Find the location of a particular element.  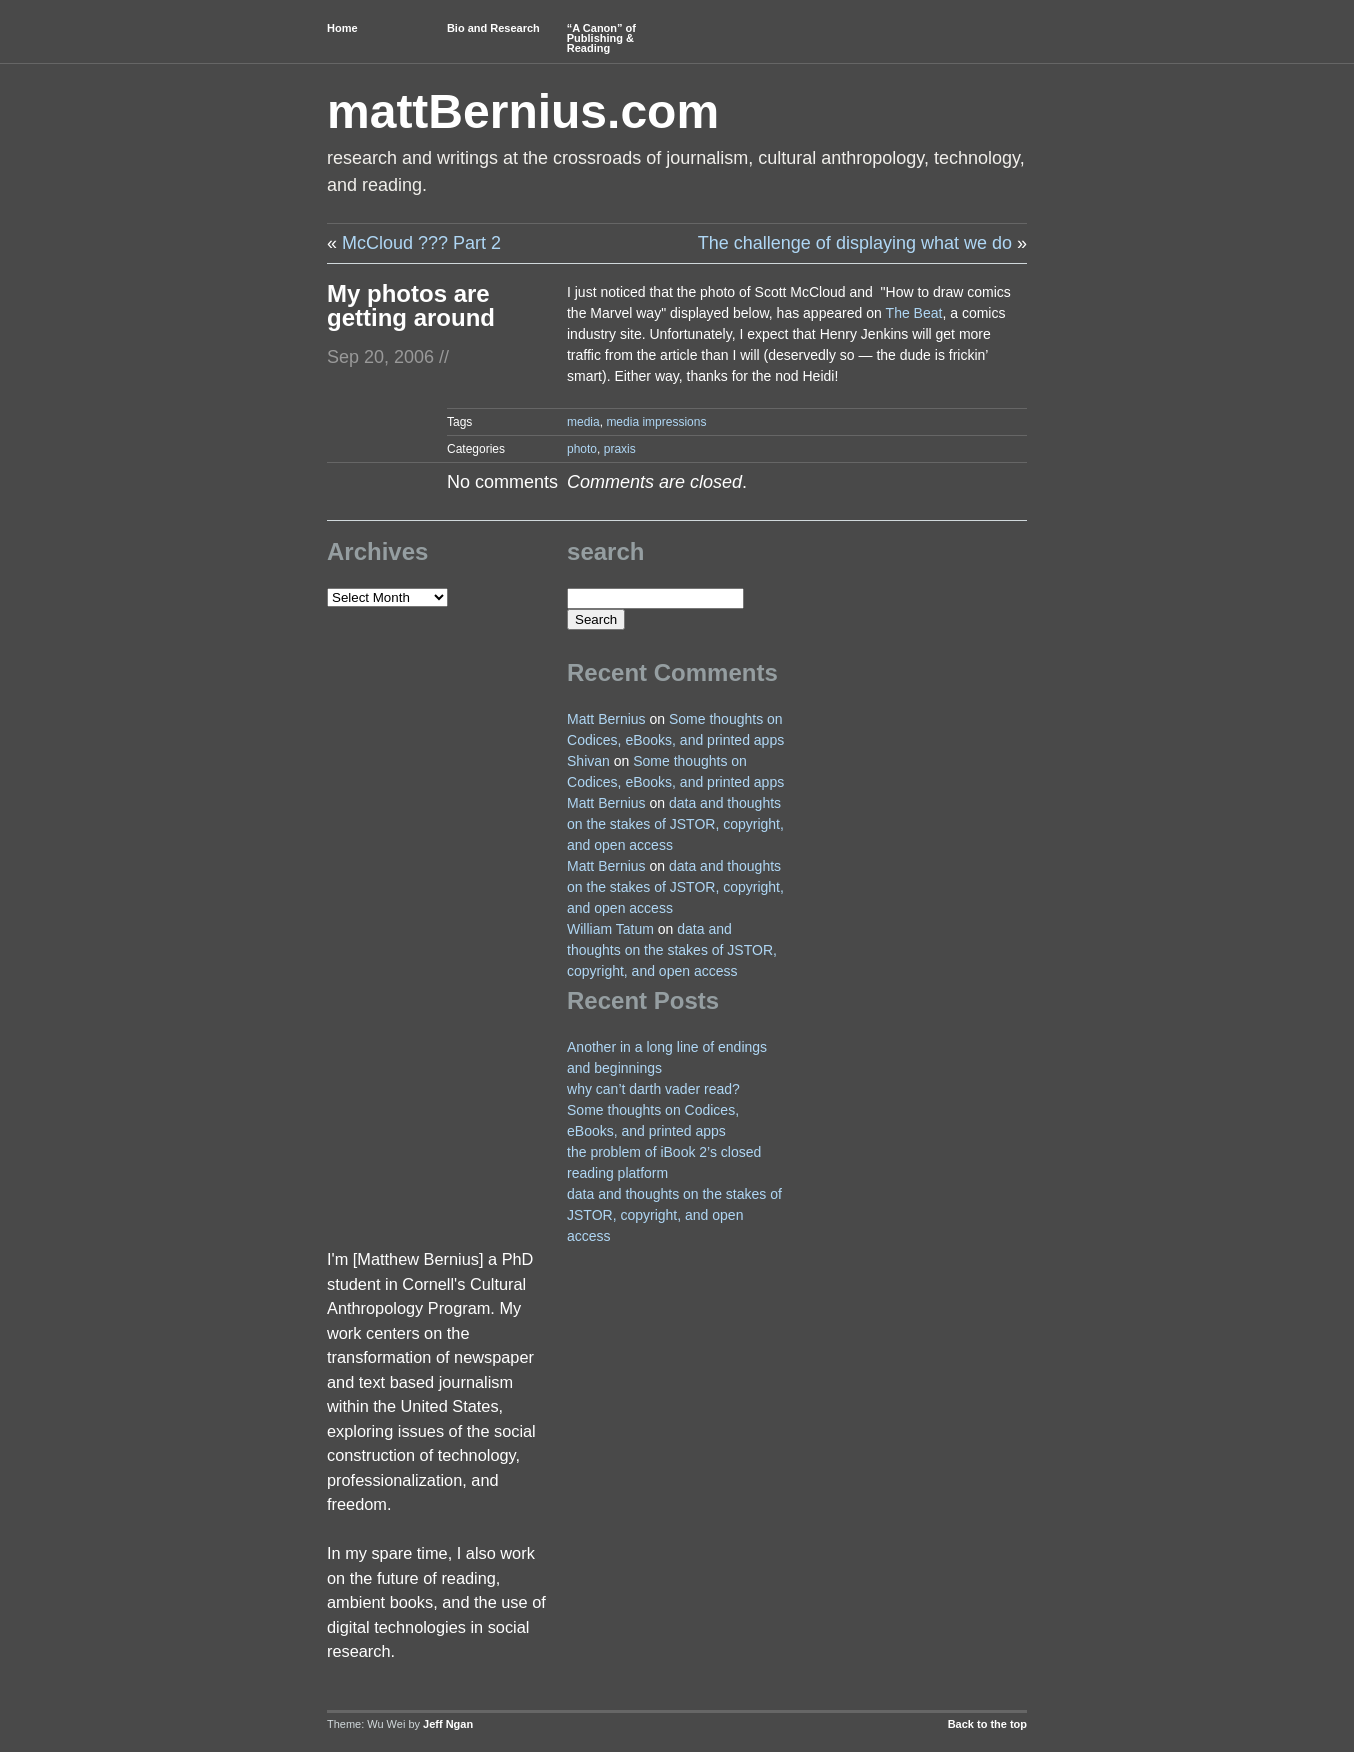

media impressions is located at coordinates (656, 422).